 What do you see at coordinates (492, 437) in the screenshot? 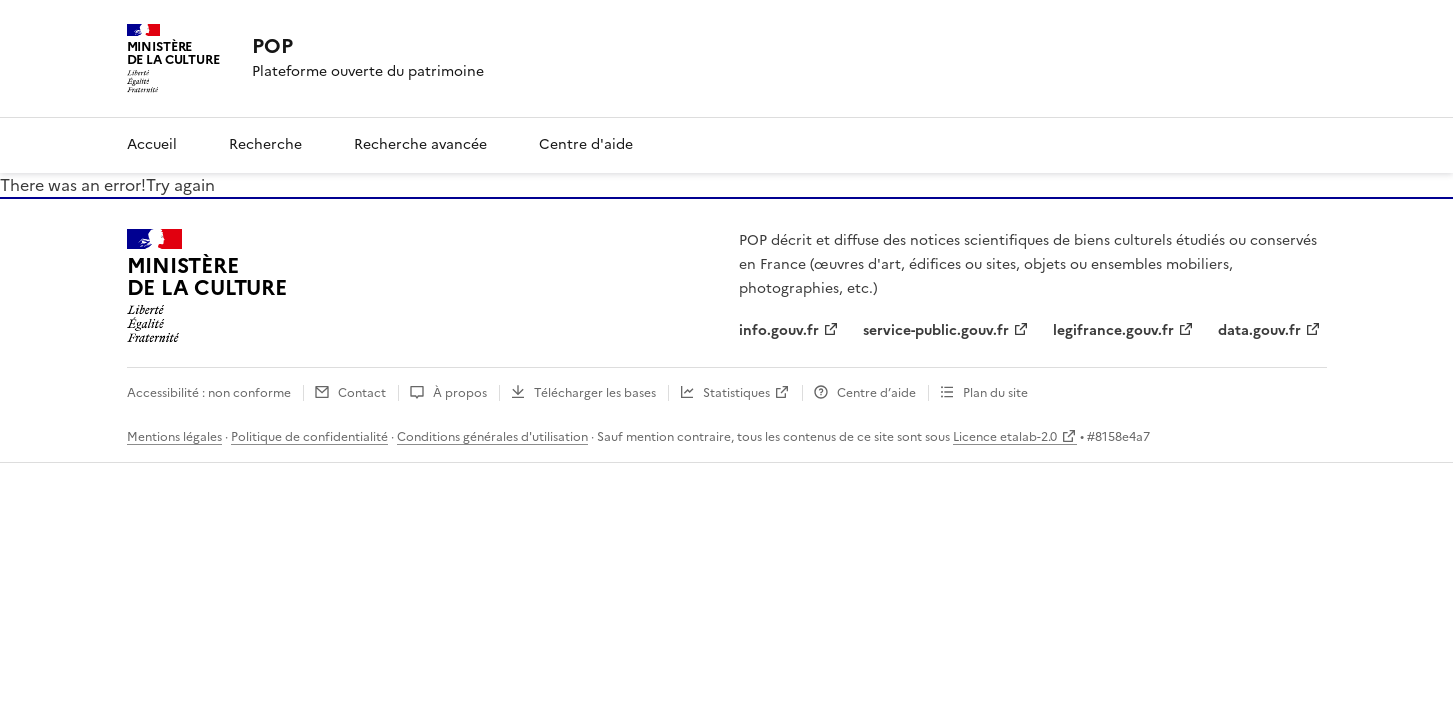
I see `Conditions générales d'utilisation` at bounding box center [492, 437].